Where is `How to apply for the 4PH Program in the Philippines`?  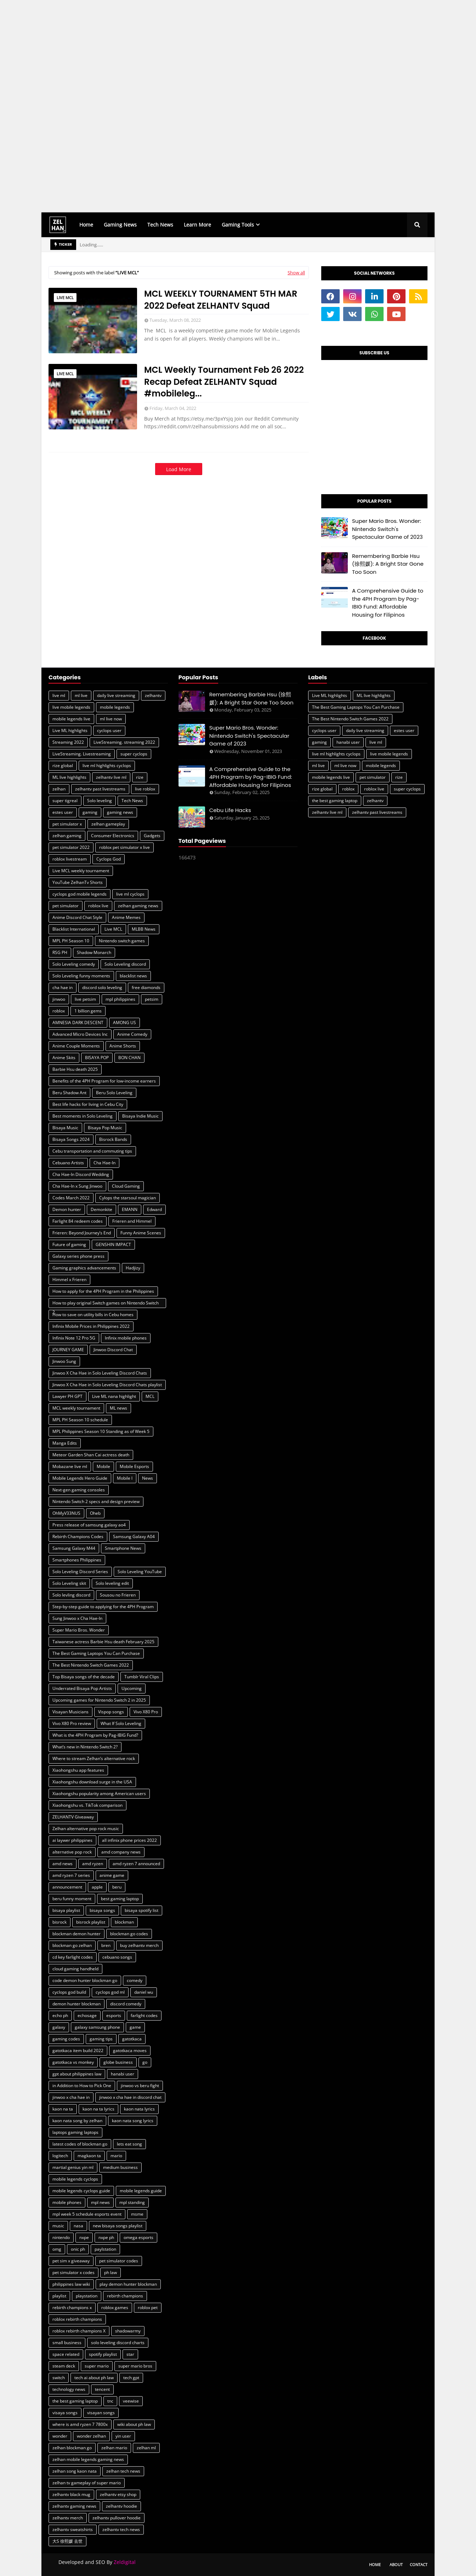 How to apply for the 4PH Program in the Philippines is located at coordinates (103, 1291).